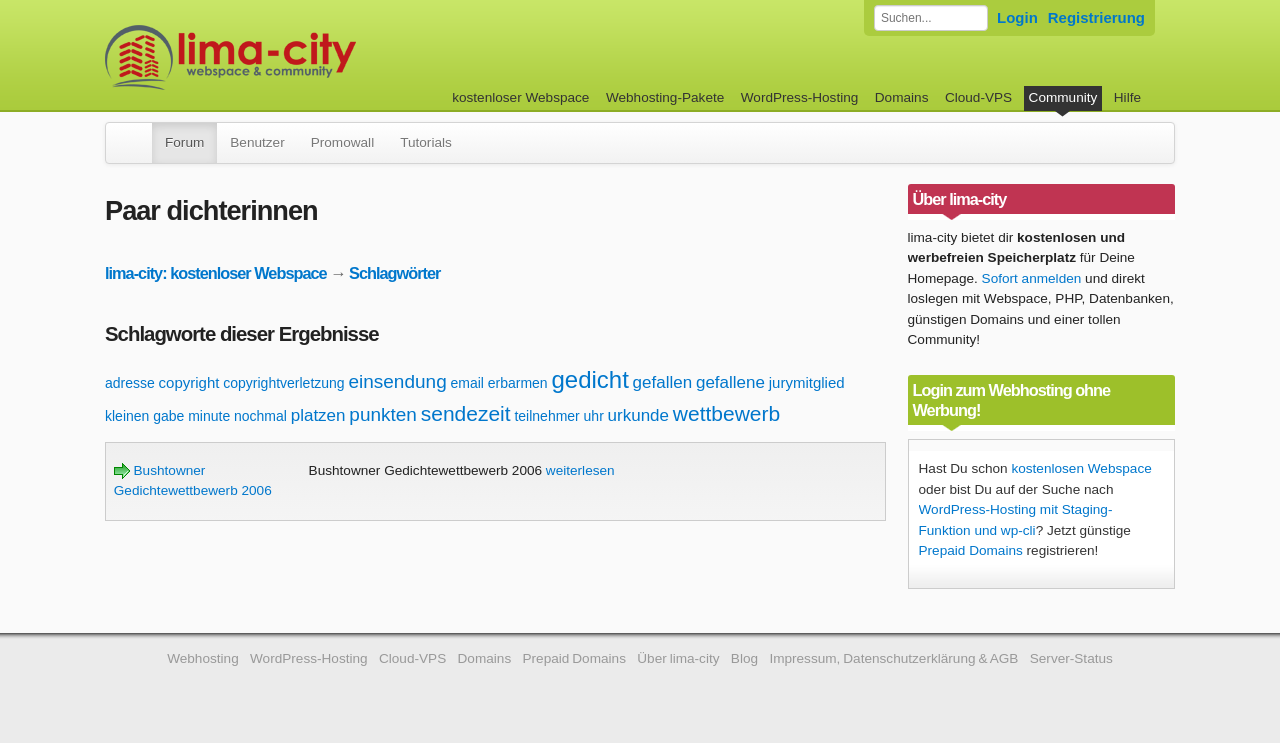  Describe the element at coordinates (216, 273) in the screenshot. I see `lima-city: kostenloser Webspace` at that location.